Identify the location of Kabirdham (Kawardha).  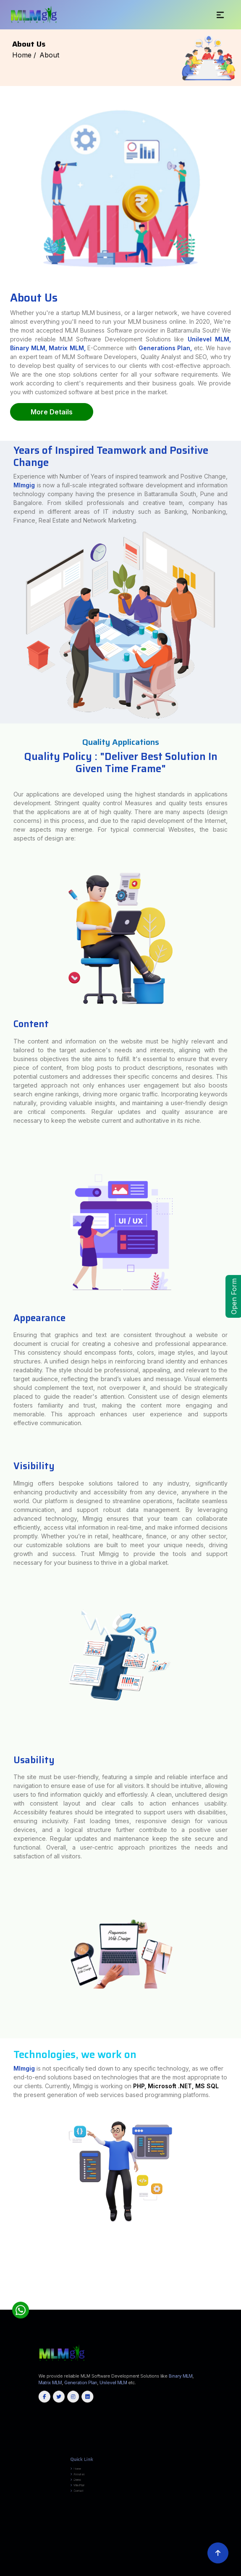
(233, 2291).